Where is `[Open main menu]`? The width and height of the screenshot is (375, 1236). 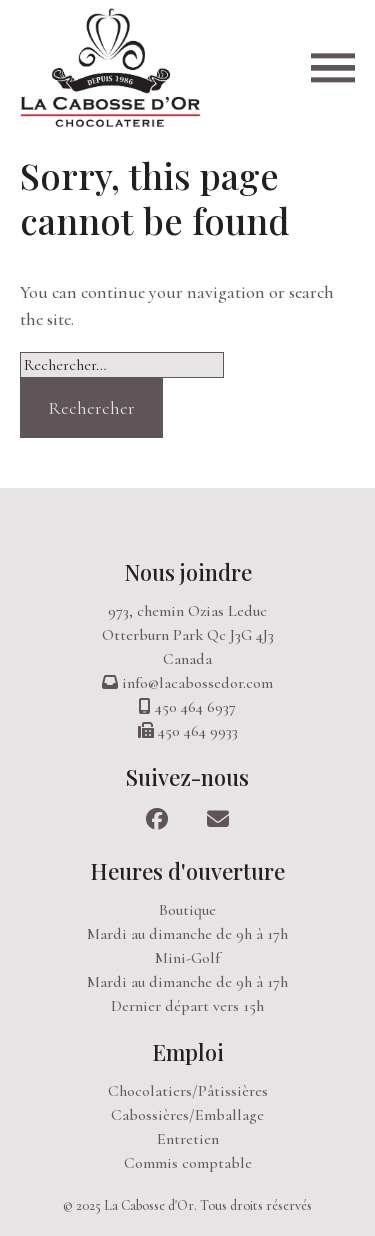
[Open main menu] is located at coordinates (333, 67).